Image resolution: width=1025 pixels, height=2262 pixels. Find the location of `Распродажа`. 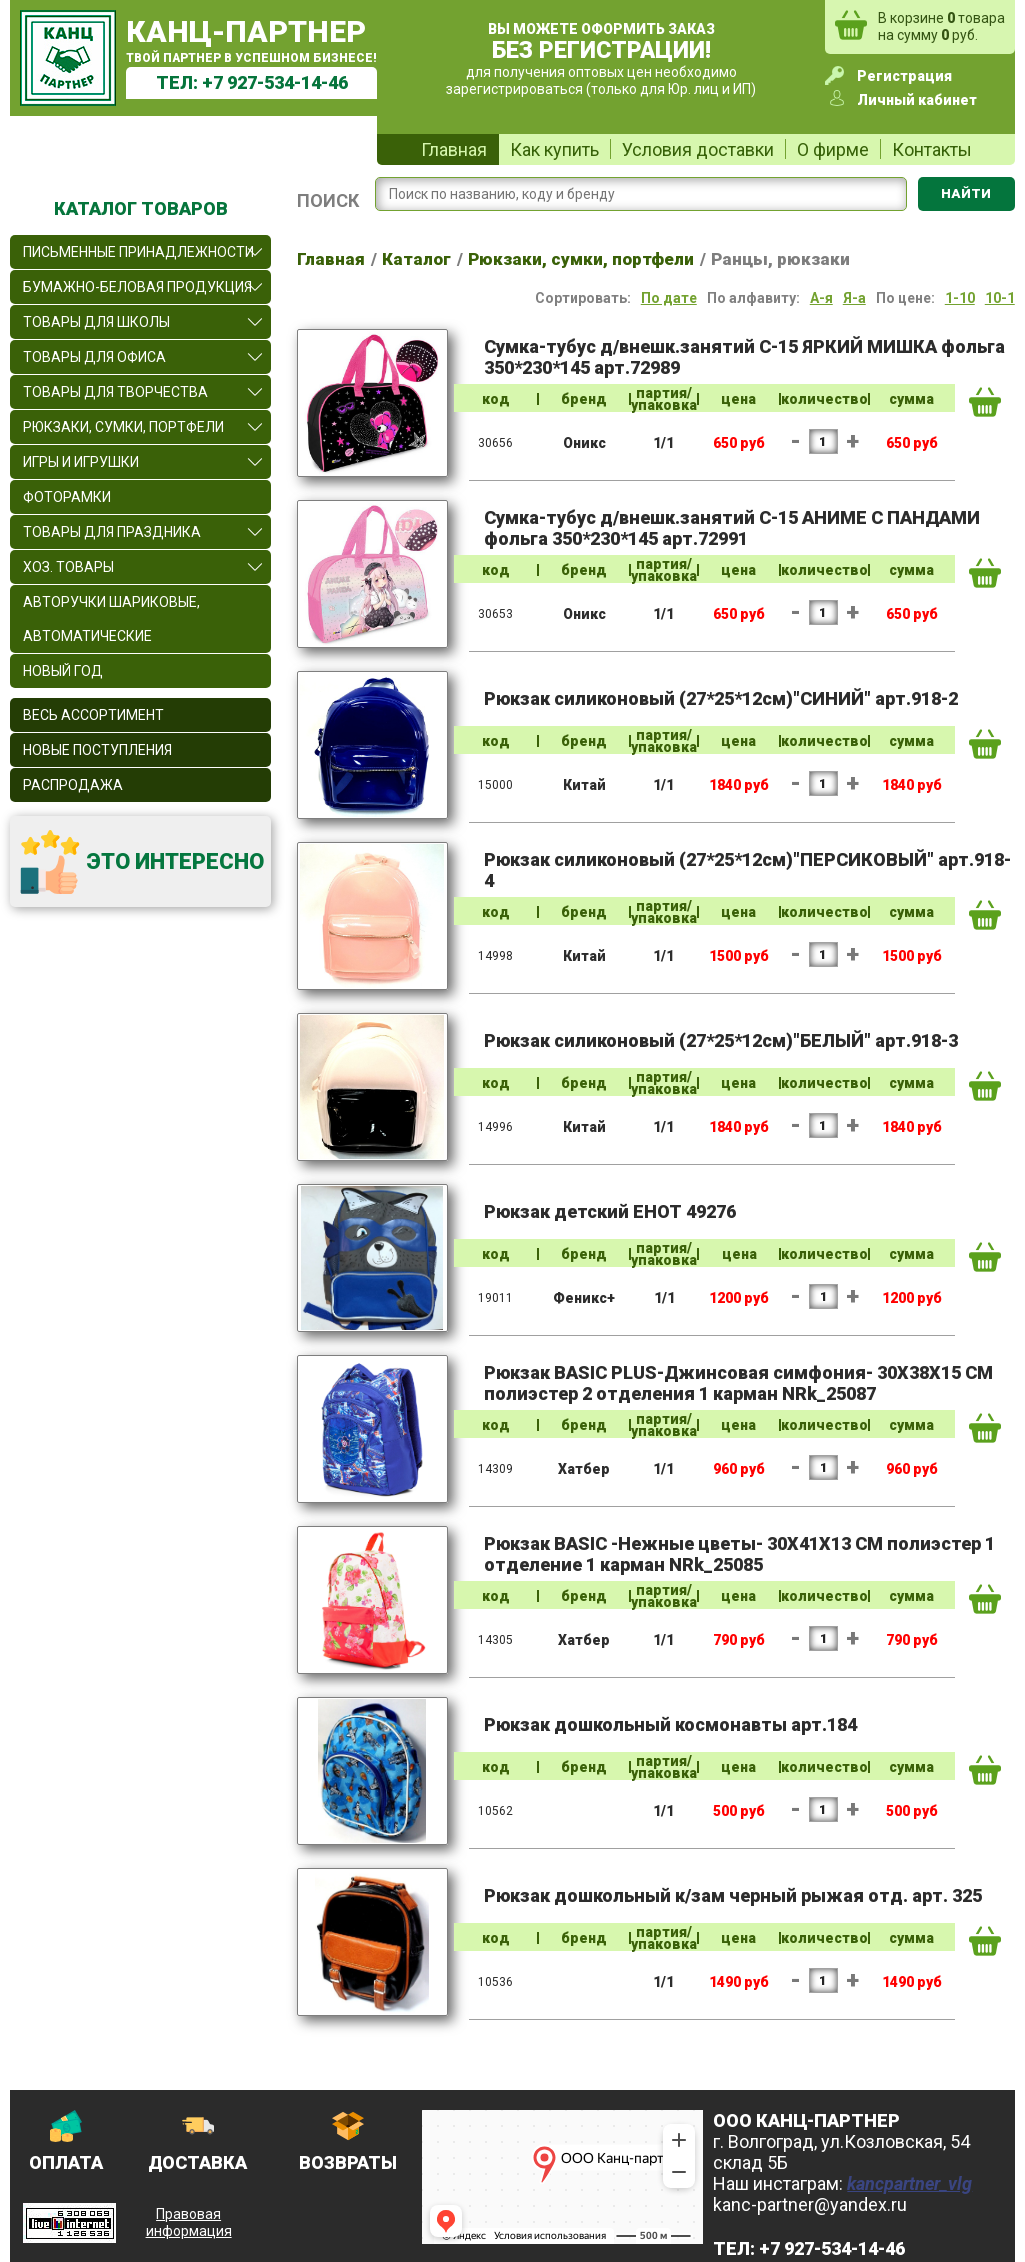

Распродажа is located at coordinates (73, 785).